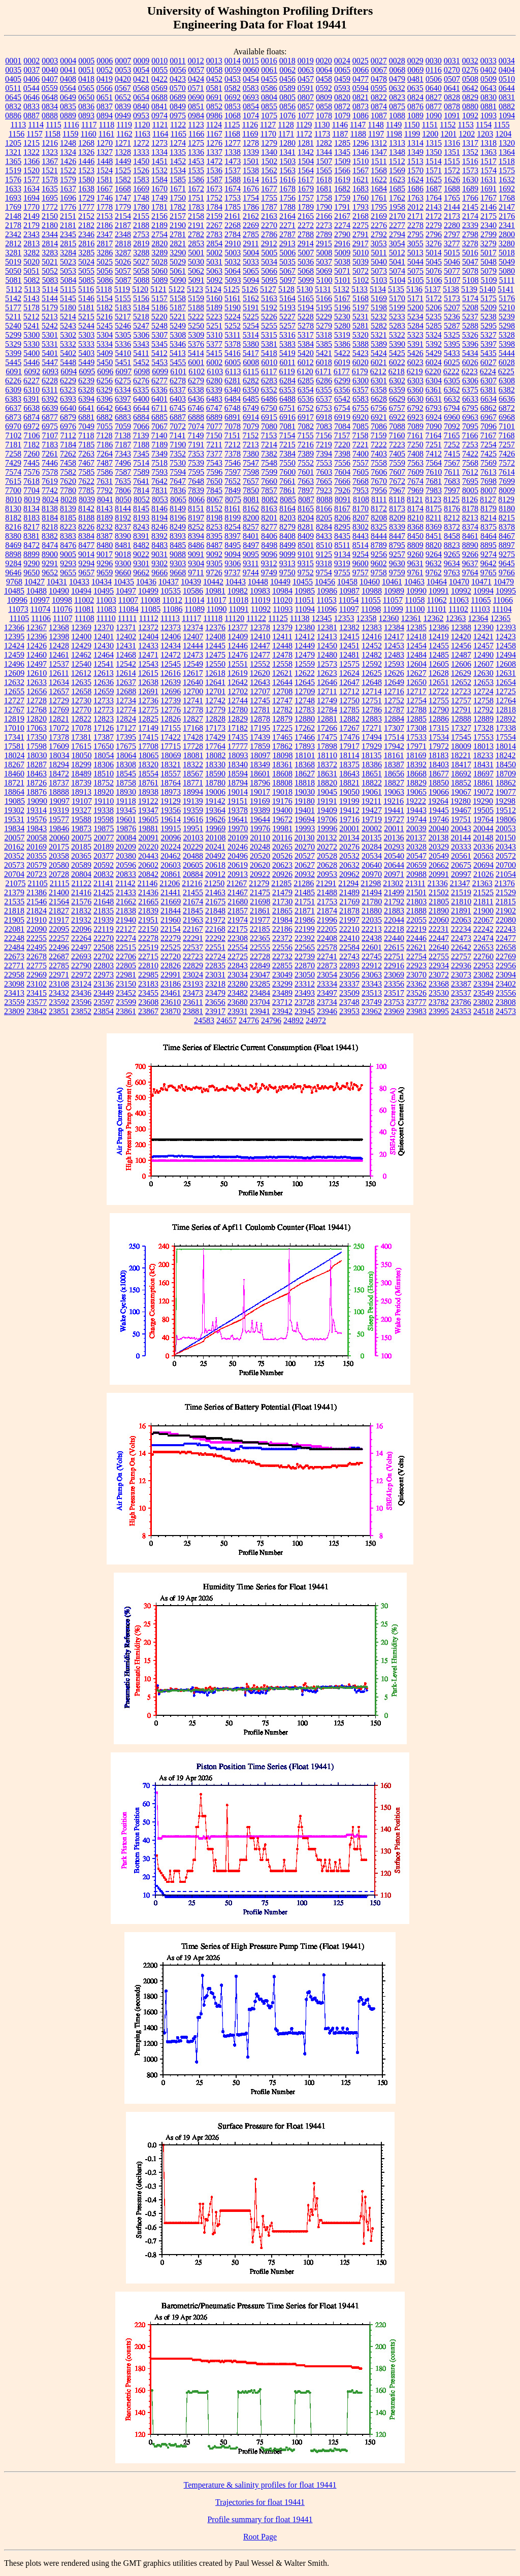  What do you see at coordinates (159, 243) in the screenshot?
I see `2820` at bounding box center [159, 243].